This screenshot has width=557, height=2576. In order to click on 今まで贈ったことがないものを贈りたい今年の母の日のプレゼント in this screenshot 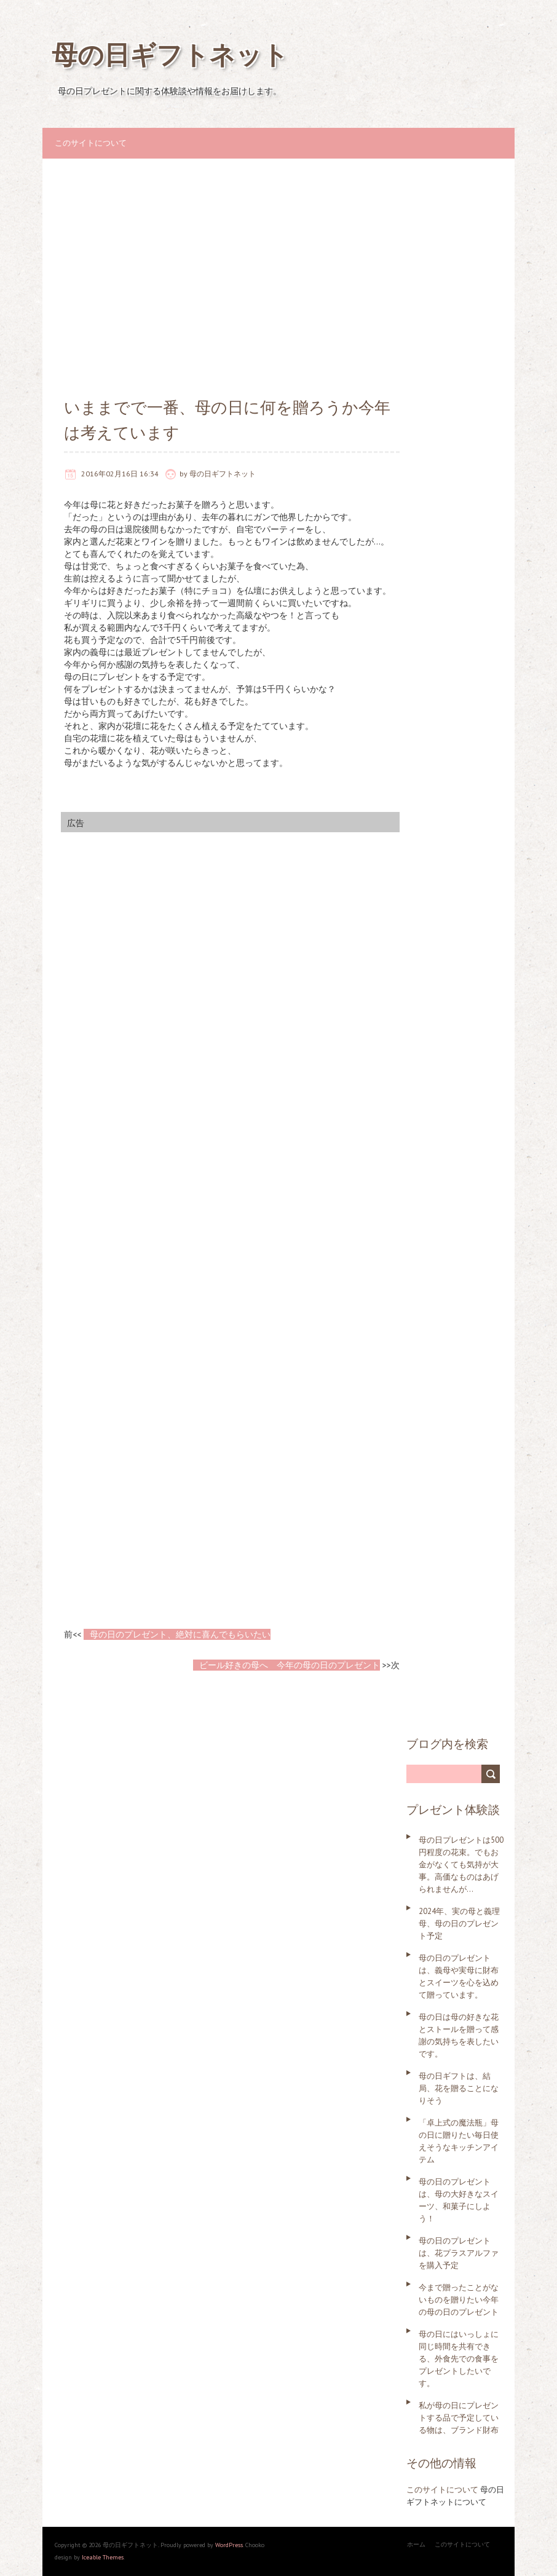, I will do `click(459, 2299)`.